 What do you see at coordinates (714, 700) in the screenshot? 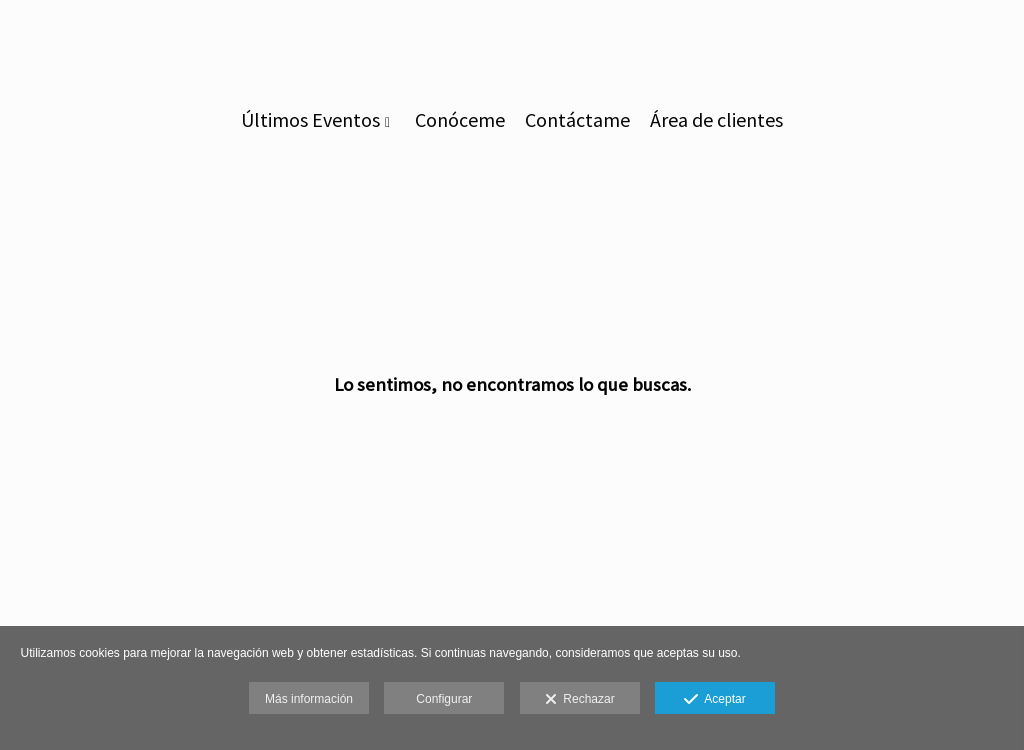
I see `Aceptar` at bounding box center [714, 700].